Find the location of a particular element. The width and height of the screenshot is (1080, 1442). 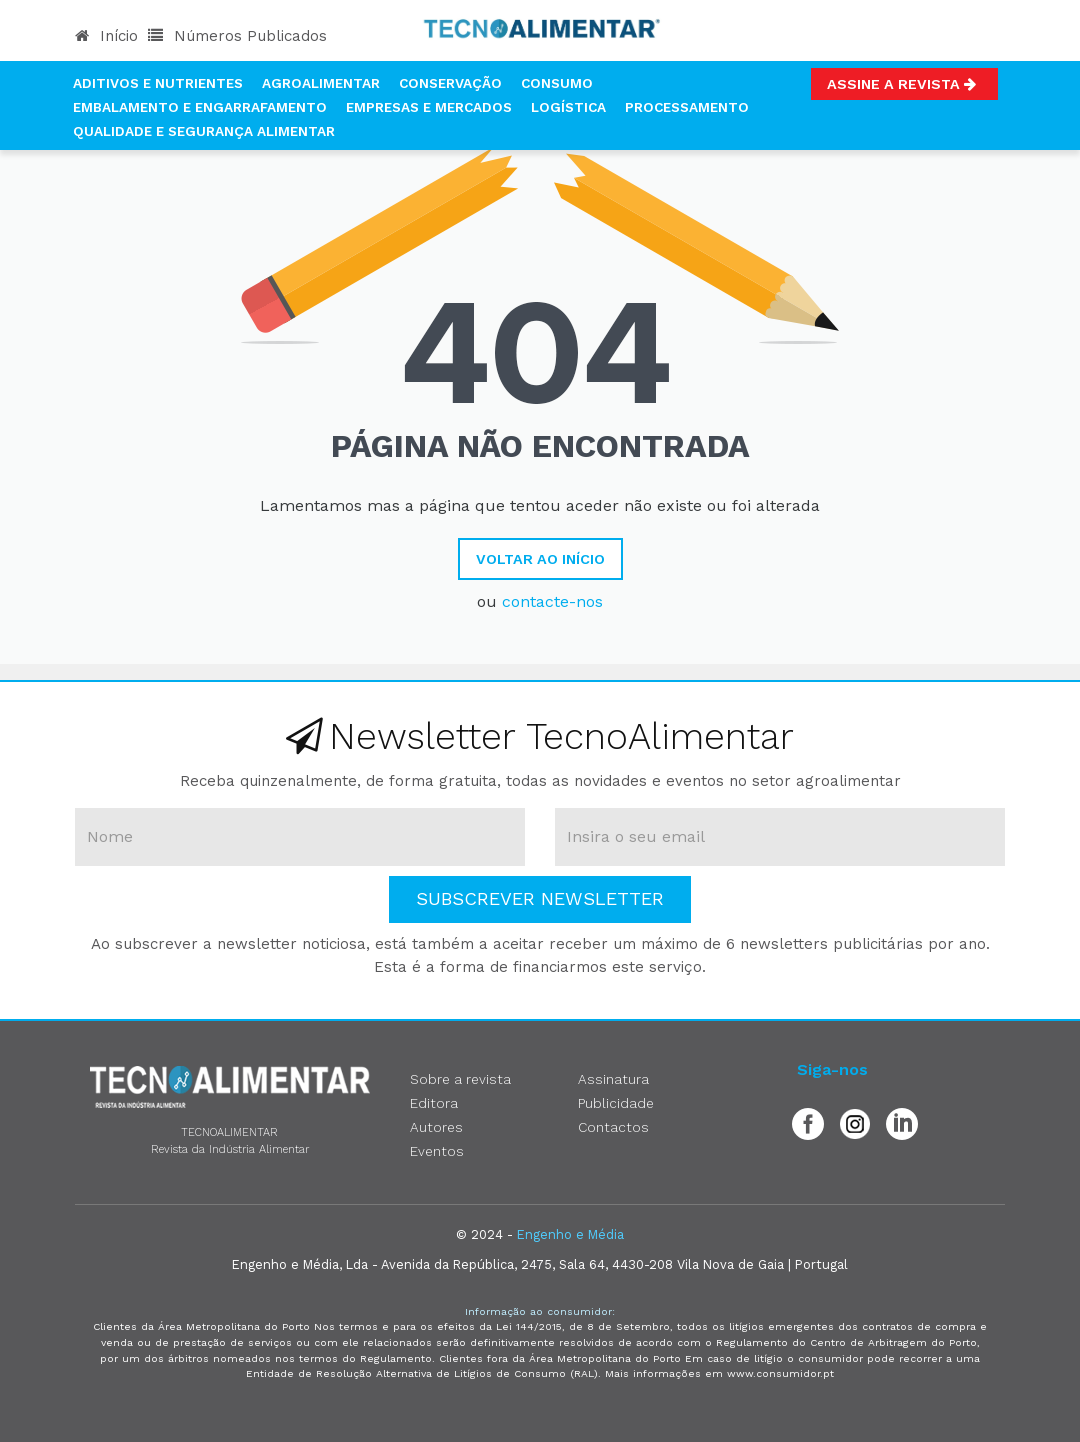

Sobre a revista is located at coordinates (460, 1079).